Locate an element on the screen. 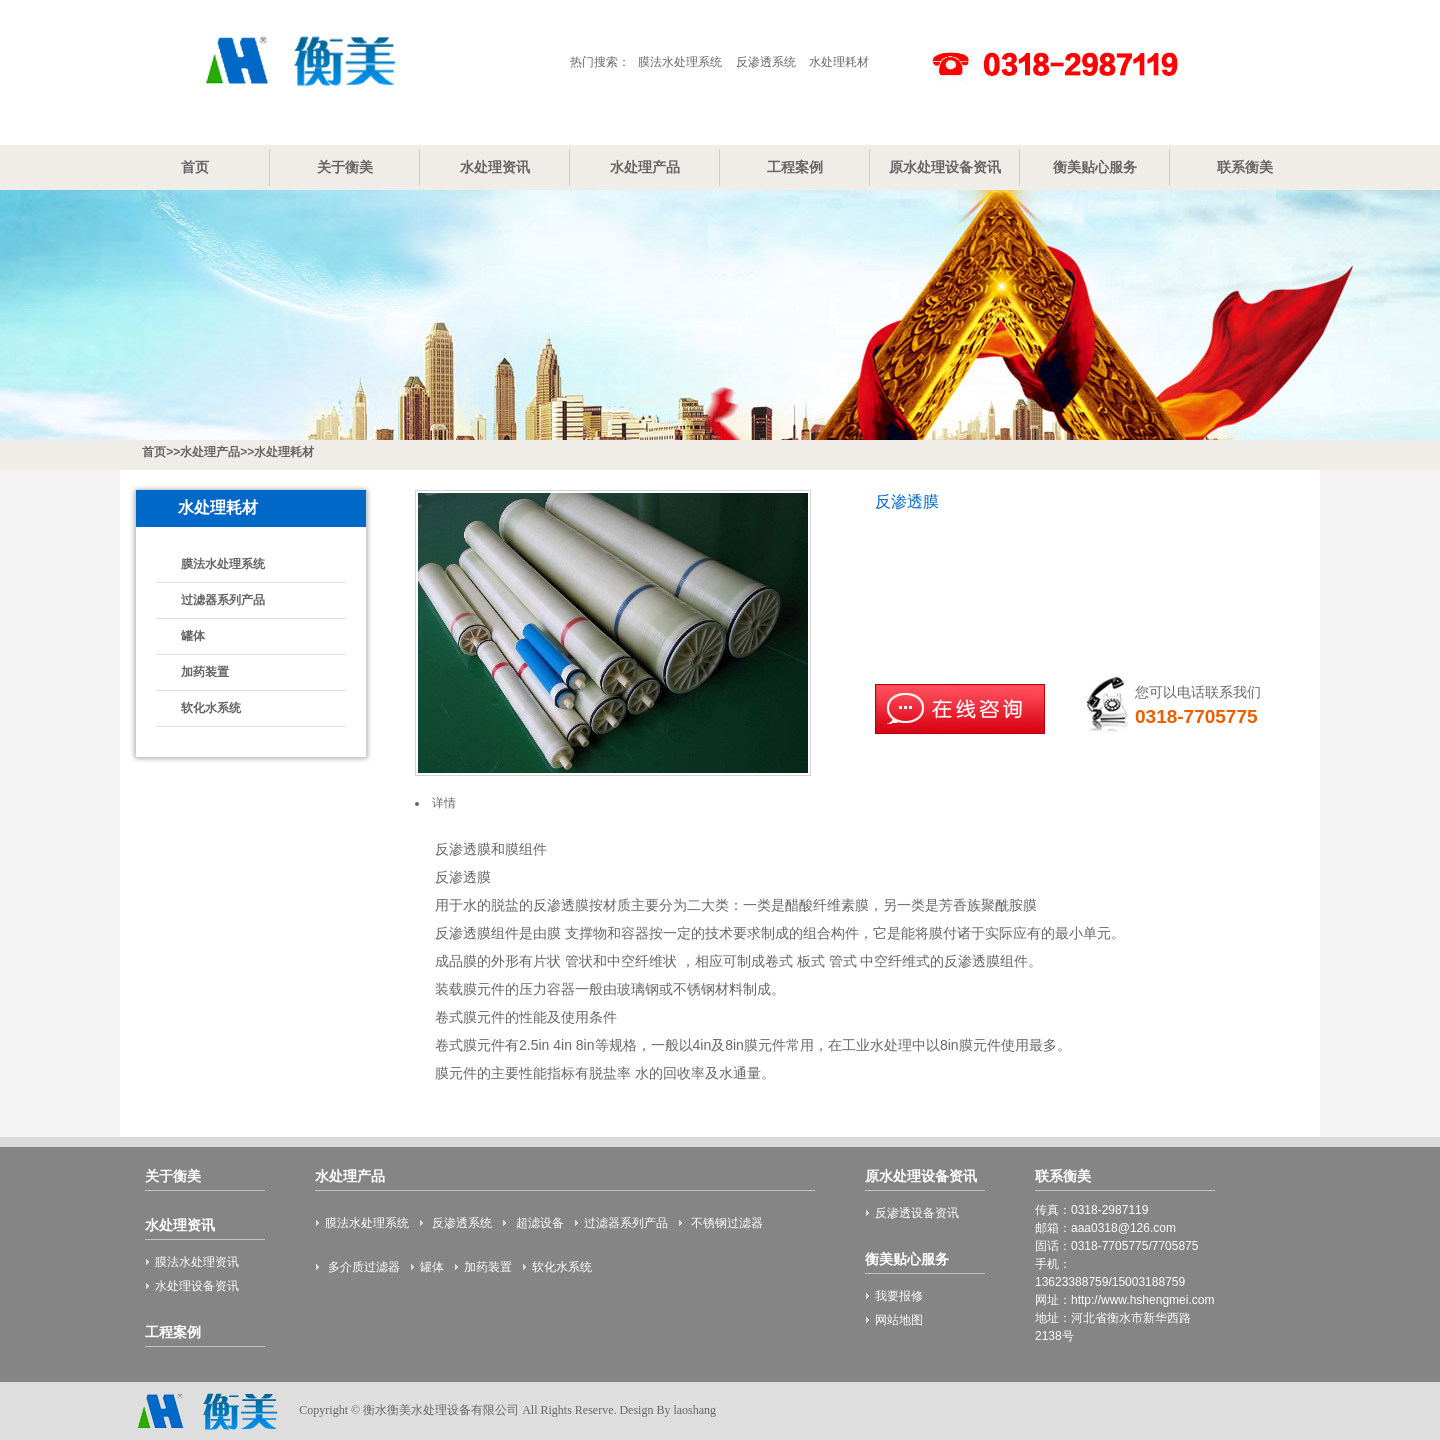  网站地图 is located at coordinates (899, 1320).